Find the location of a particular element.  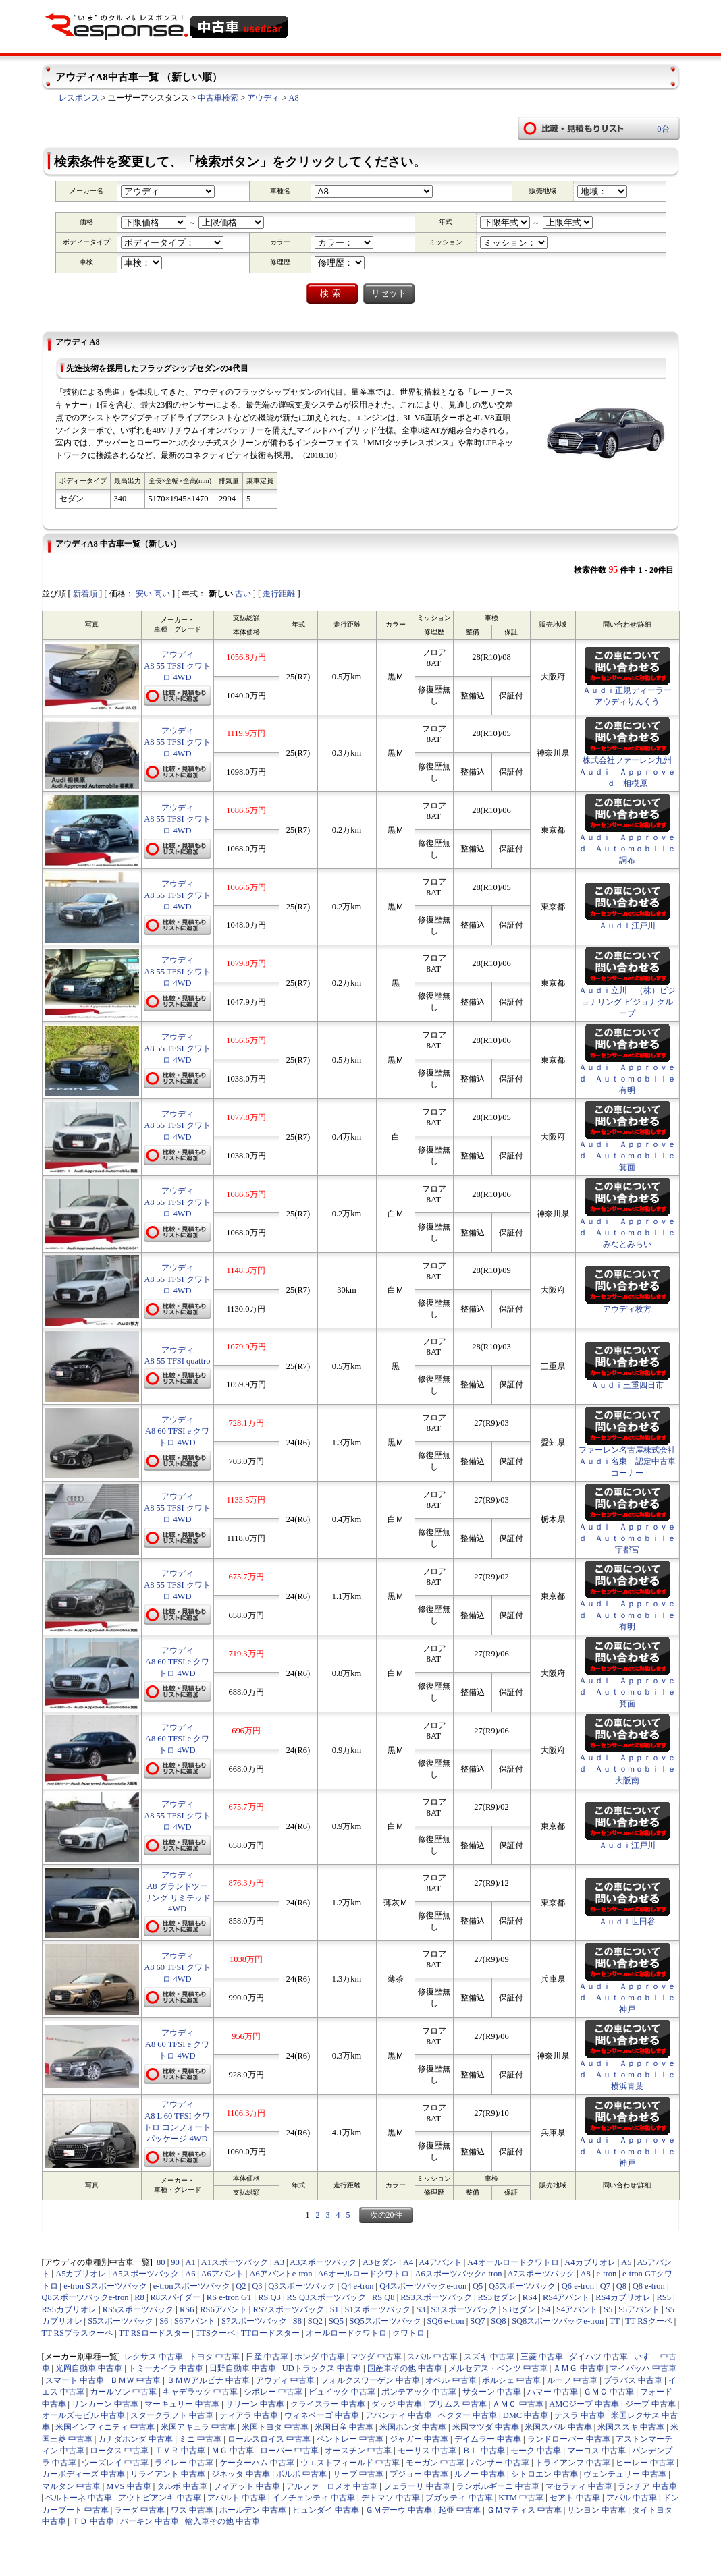

Ａｕｄｉ Ａｐｐｒｏｖｅｄ Ａｕｔｏｍｏｂｉｌｅ 横浜青葉 is located at coordinates (631, 2075).